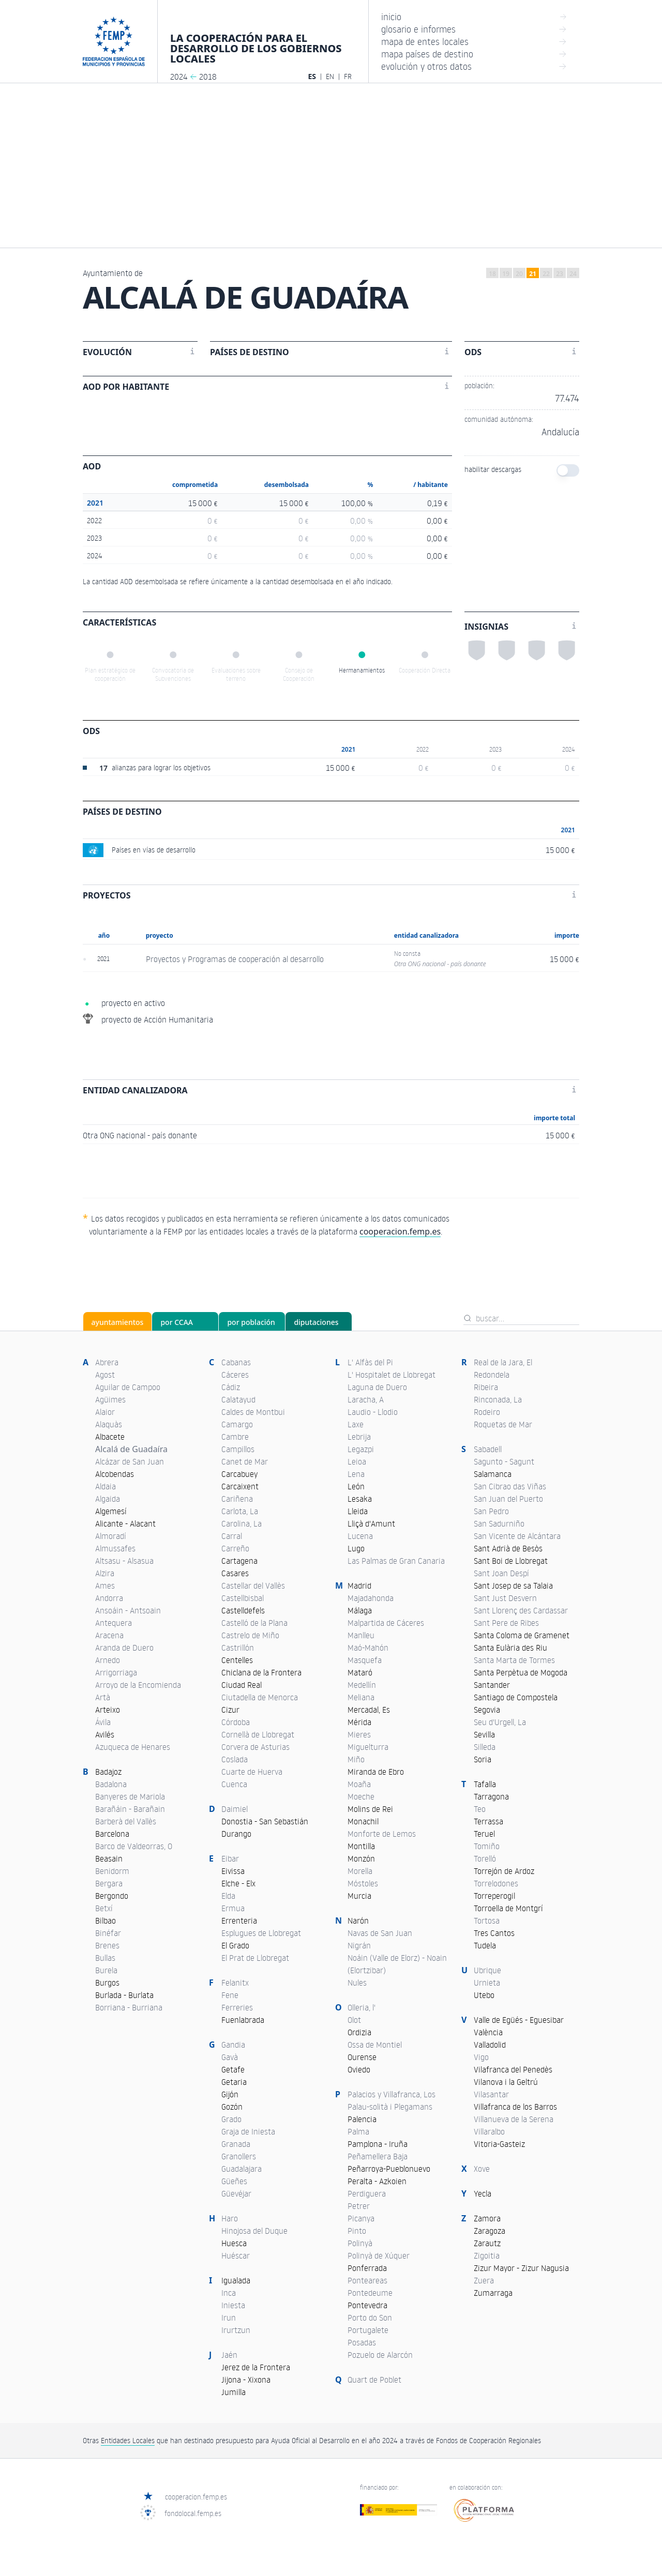 The width and height of the screenshot is (662, 2576). Describe the element at coordinates (359, 1436) in the screenshot. I see `Lebrija` at that location.